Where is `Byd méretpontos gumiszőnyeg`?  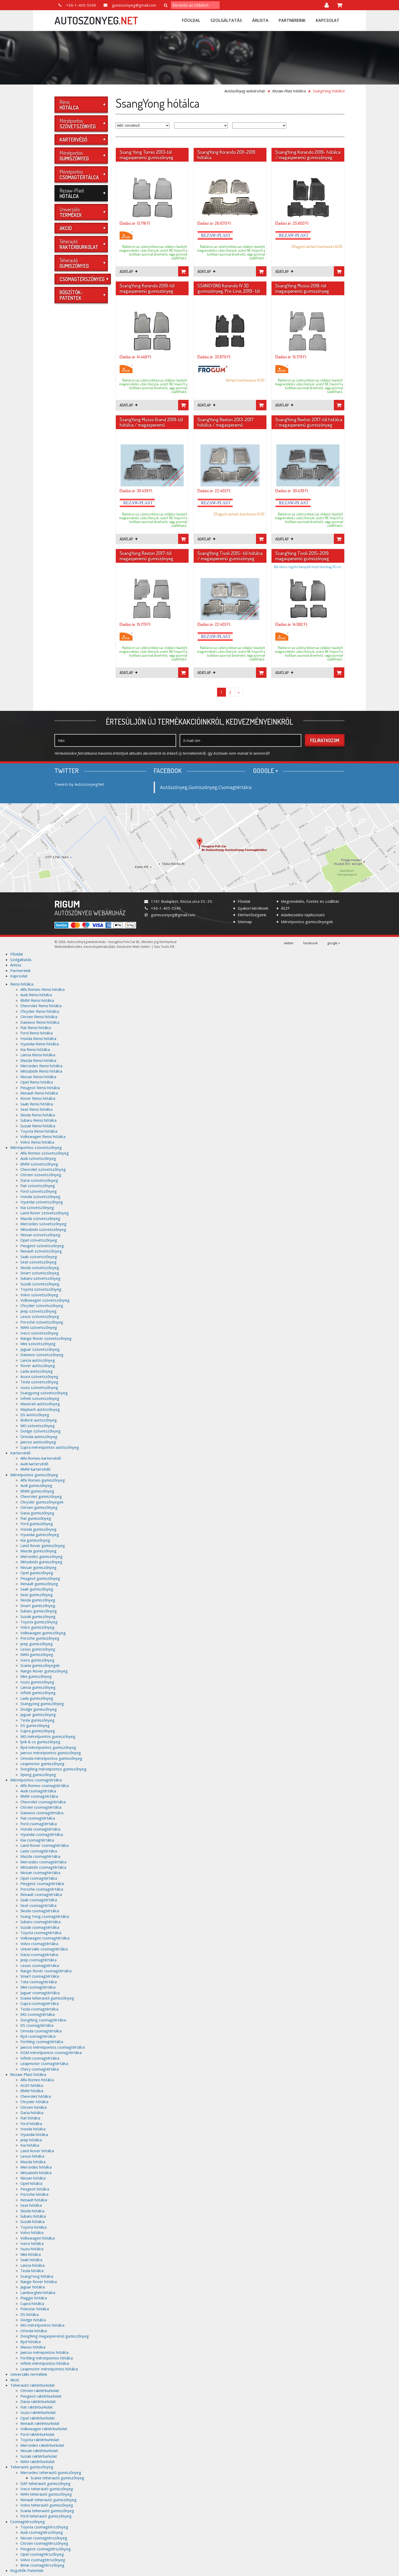 Byd méretpontos gumiszőnyeg is located at coordinates (48, 1747).